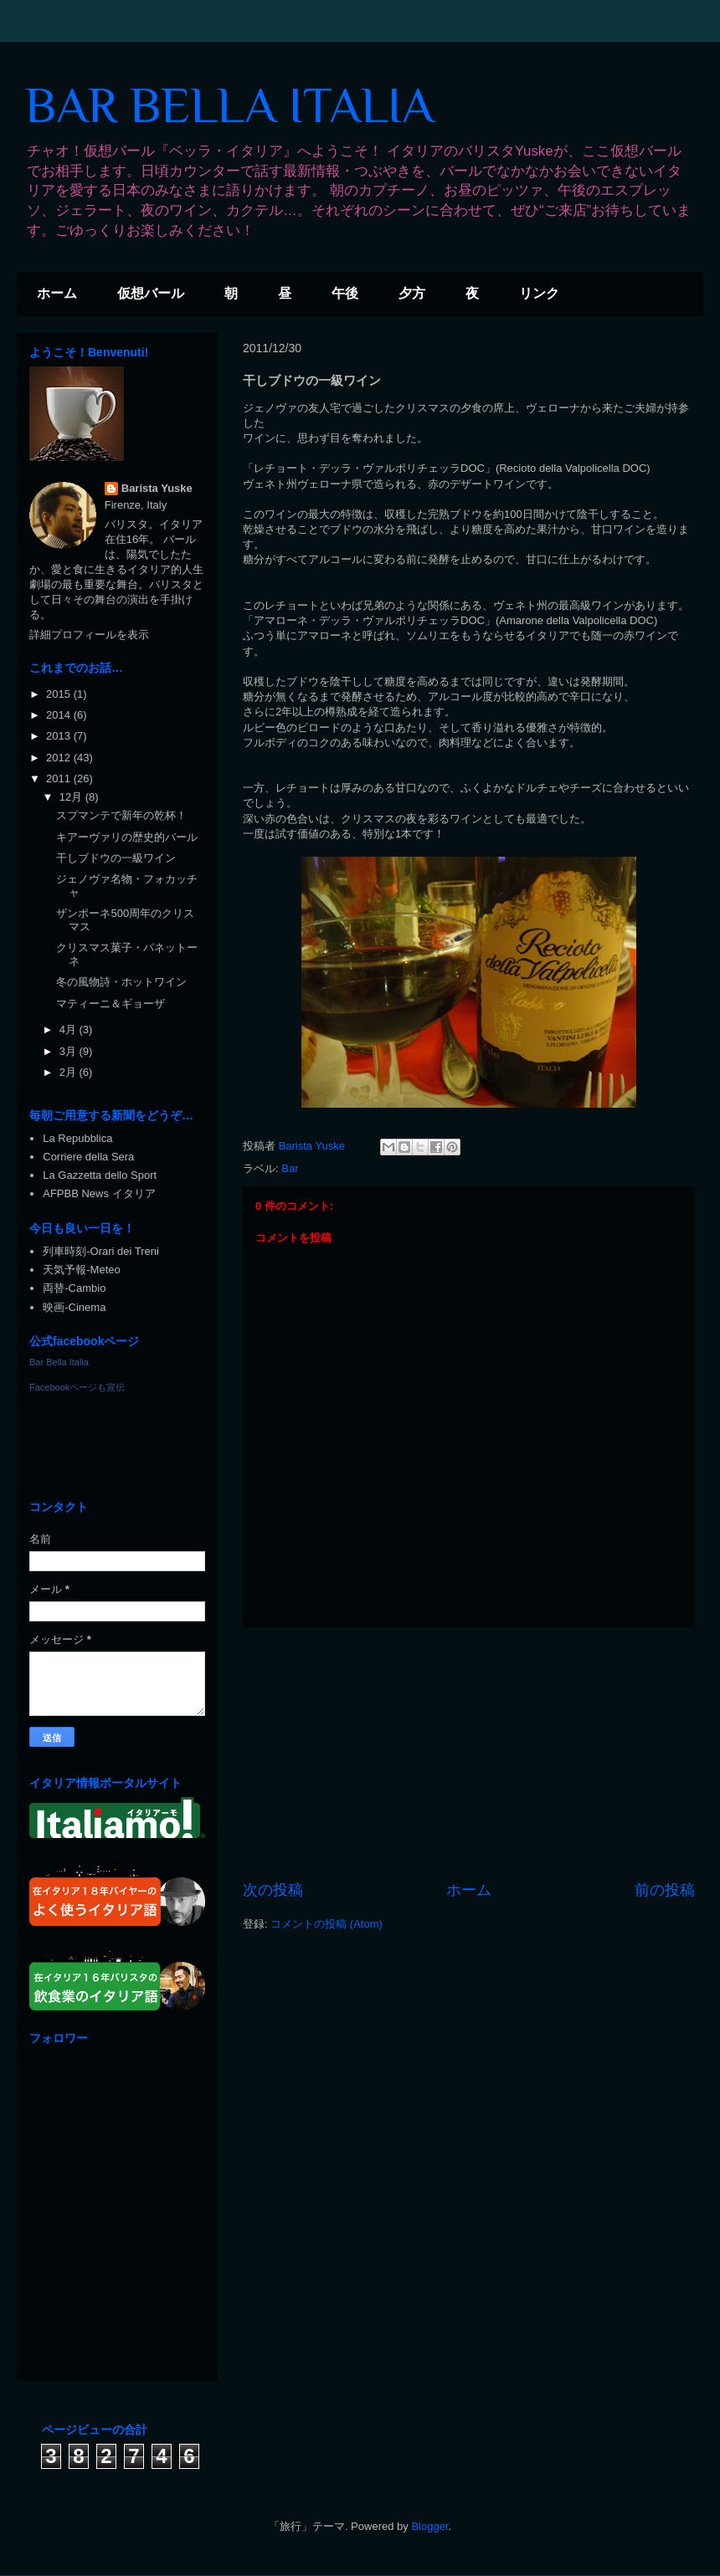 Image resolution: width=720 pixels, height=2576 pixels. I want to click on AFPBB News イタリア, so click(99, 1193).